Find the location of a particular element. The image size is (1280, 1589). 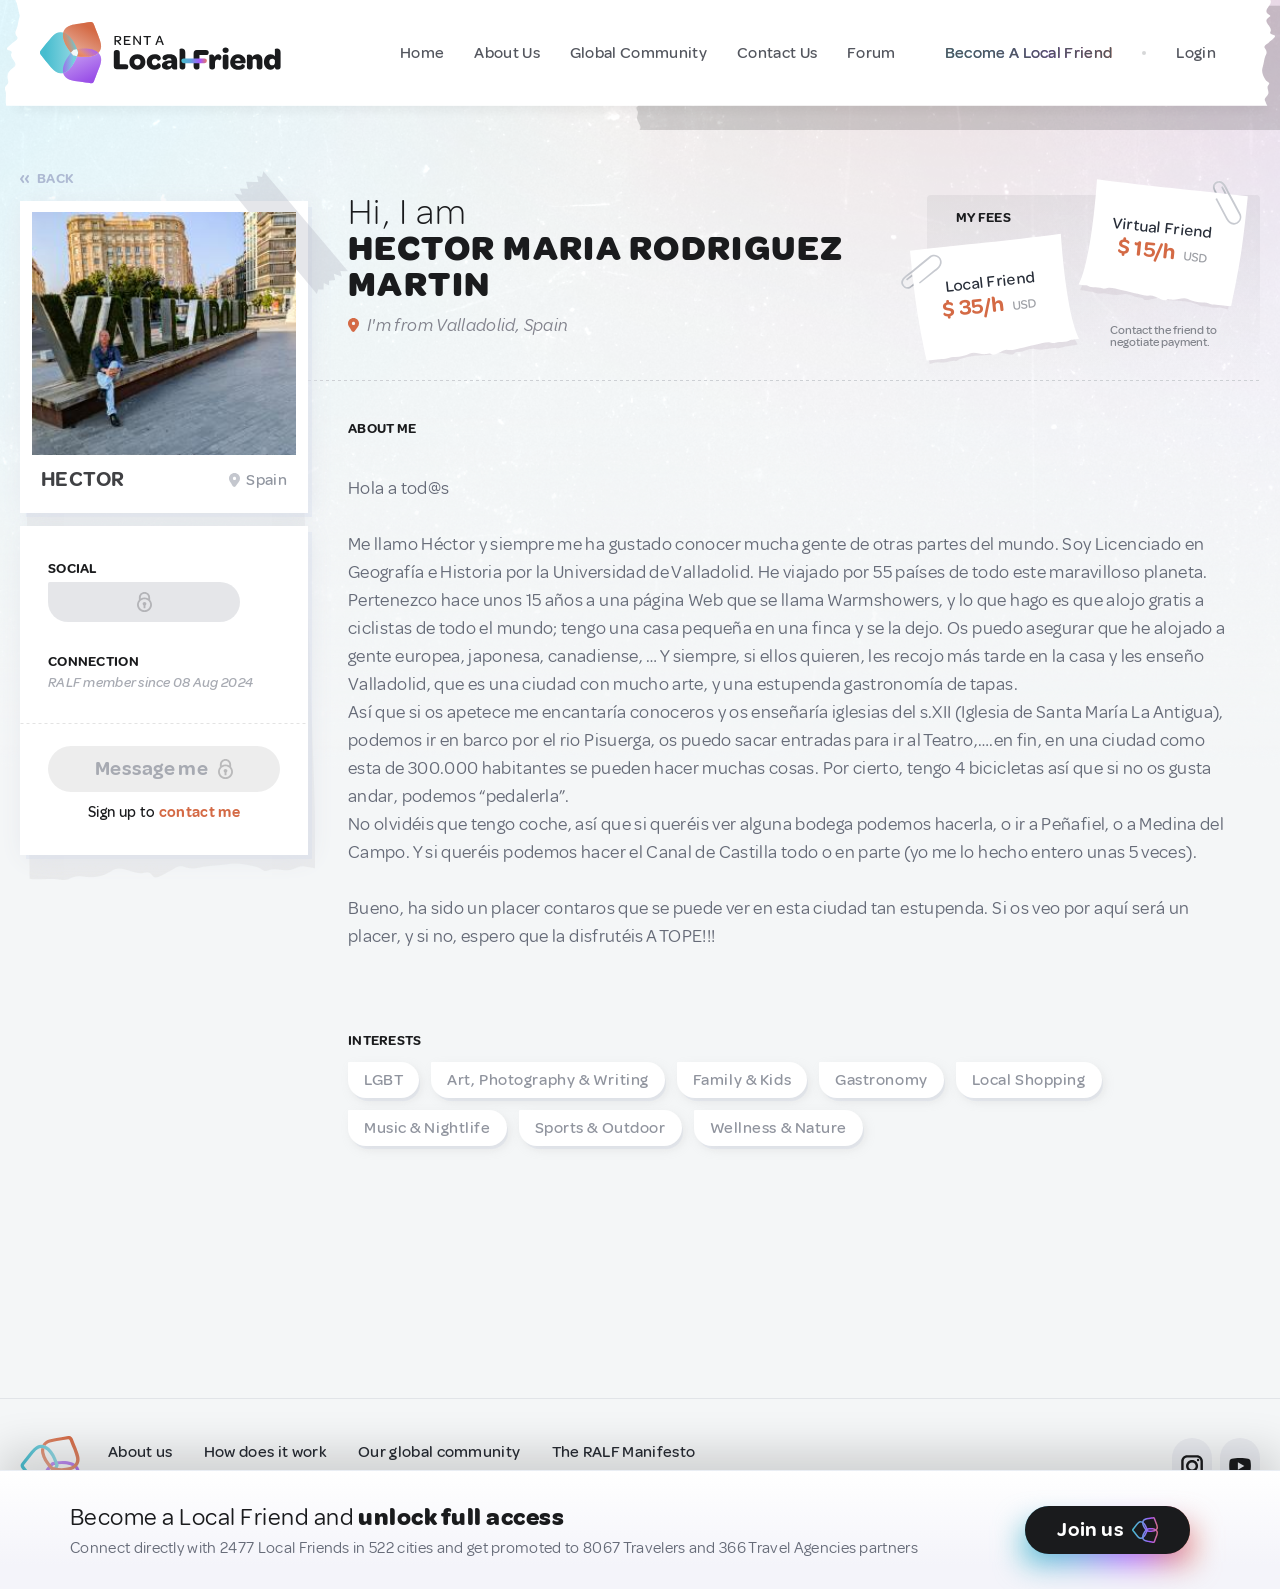

Home is located at coordinates (422, 53).